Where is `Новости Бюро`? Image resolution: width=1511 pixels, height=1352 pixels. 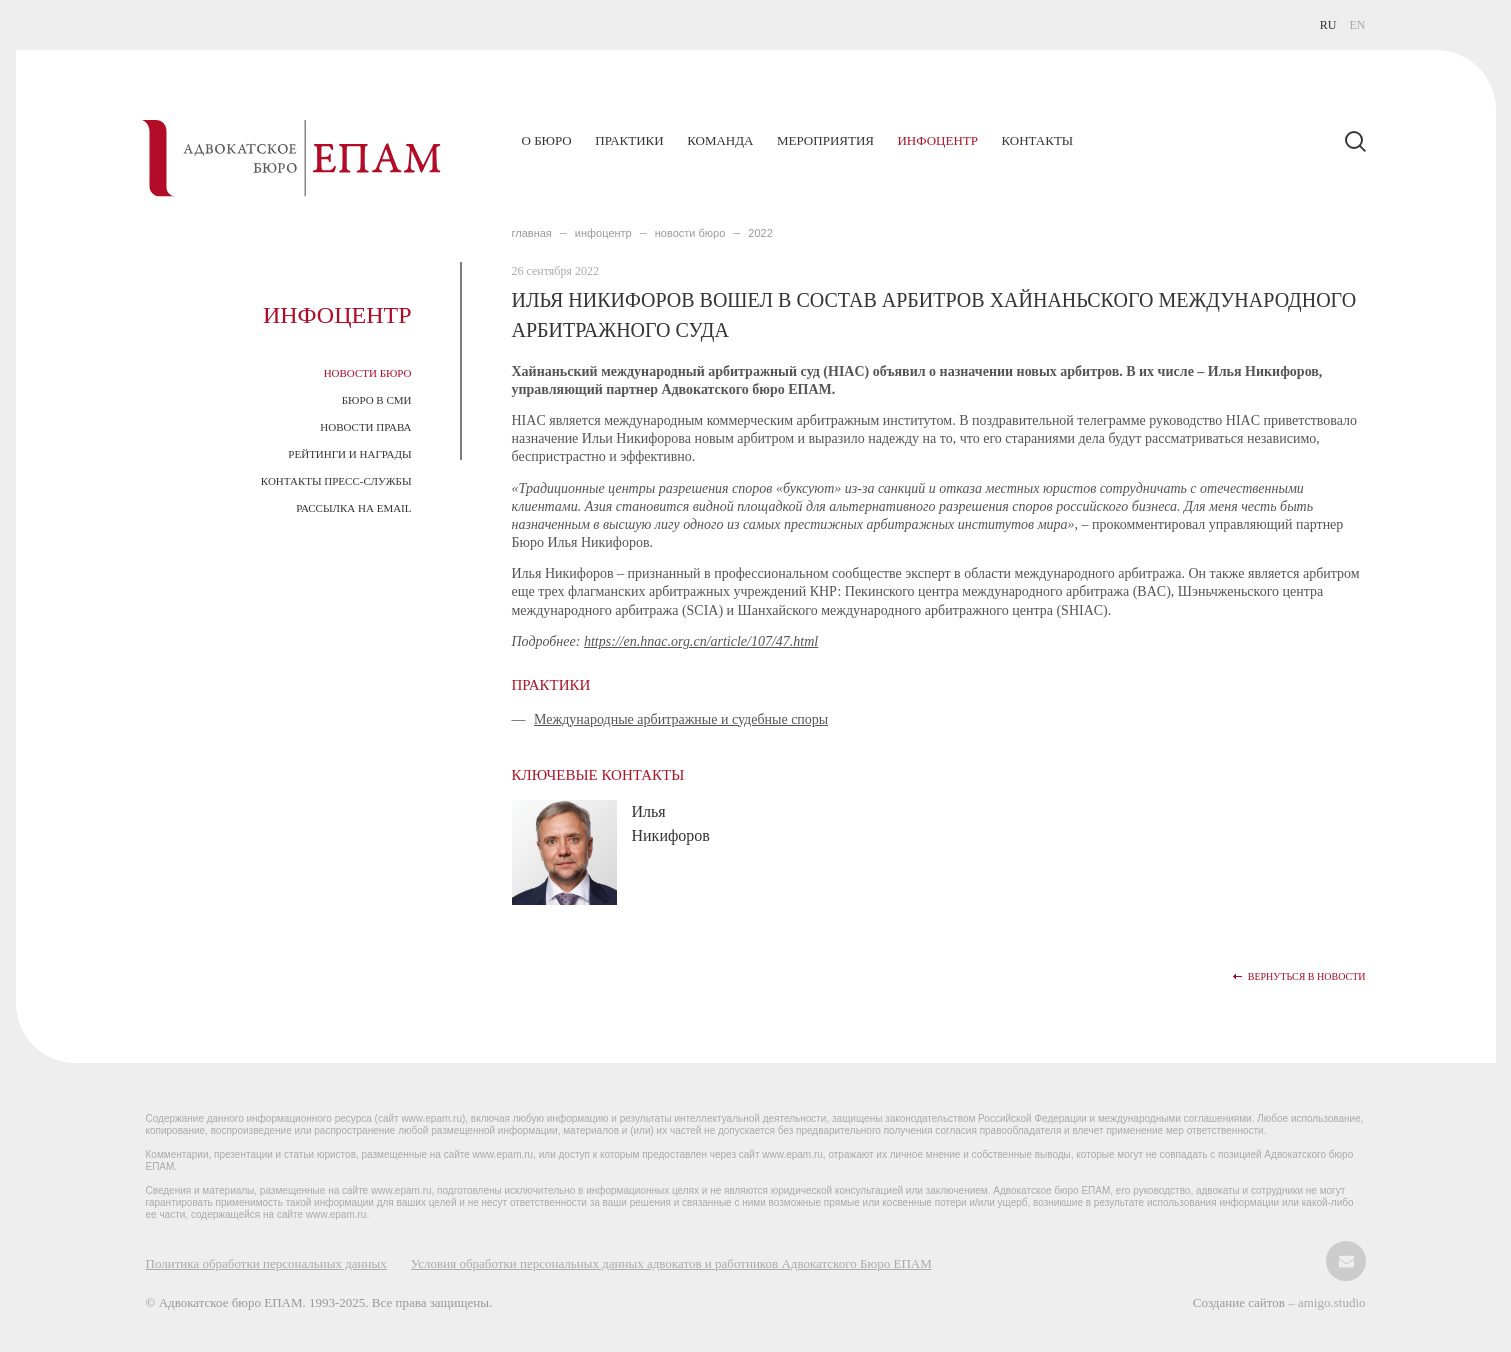
Новости Бюро is located at coordinates (368, 373).